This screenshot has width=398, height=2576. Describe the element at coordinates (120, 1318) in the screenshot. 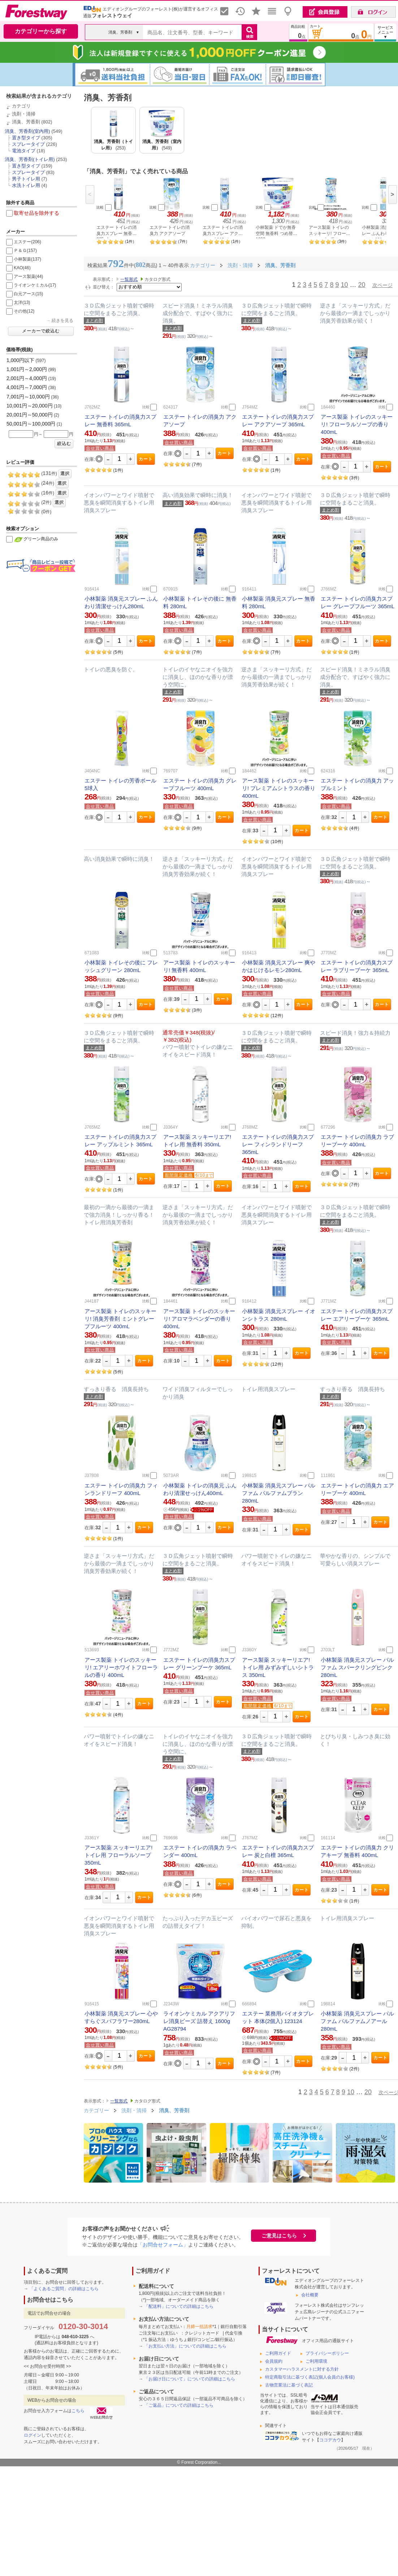

I see `アース製薬 トイレのスッキーリ! 消臭芳香剤 ミントグレープフルーツ 400mL` at that location.